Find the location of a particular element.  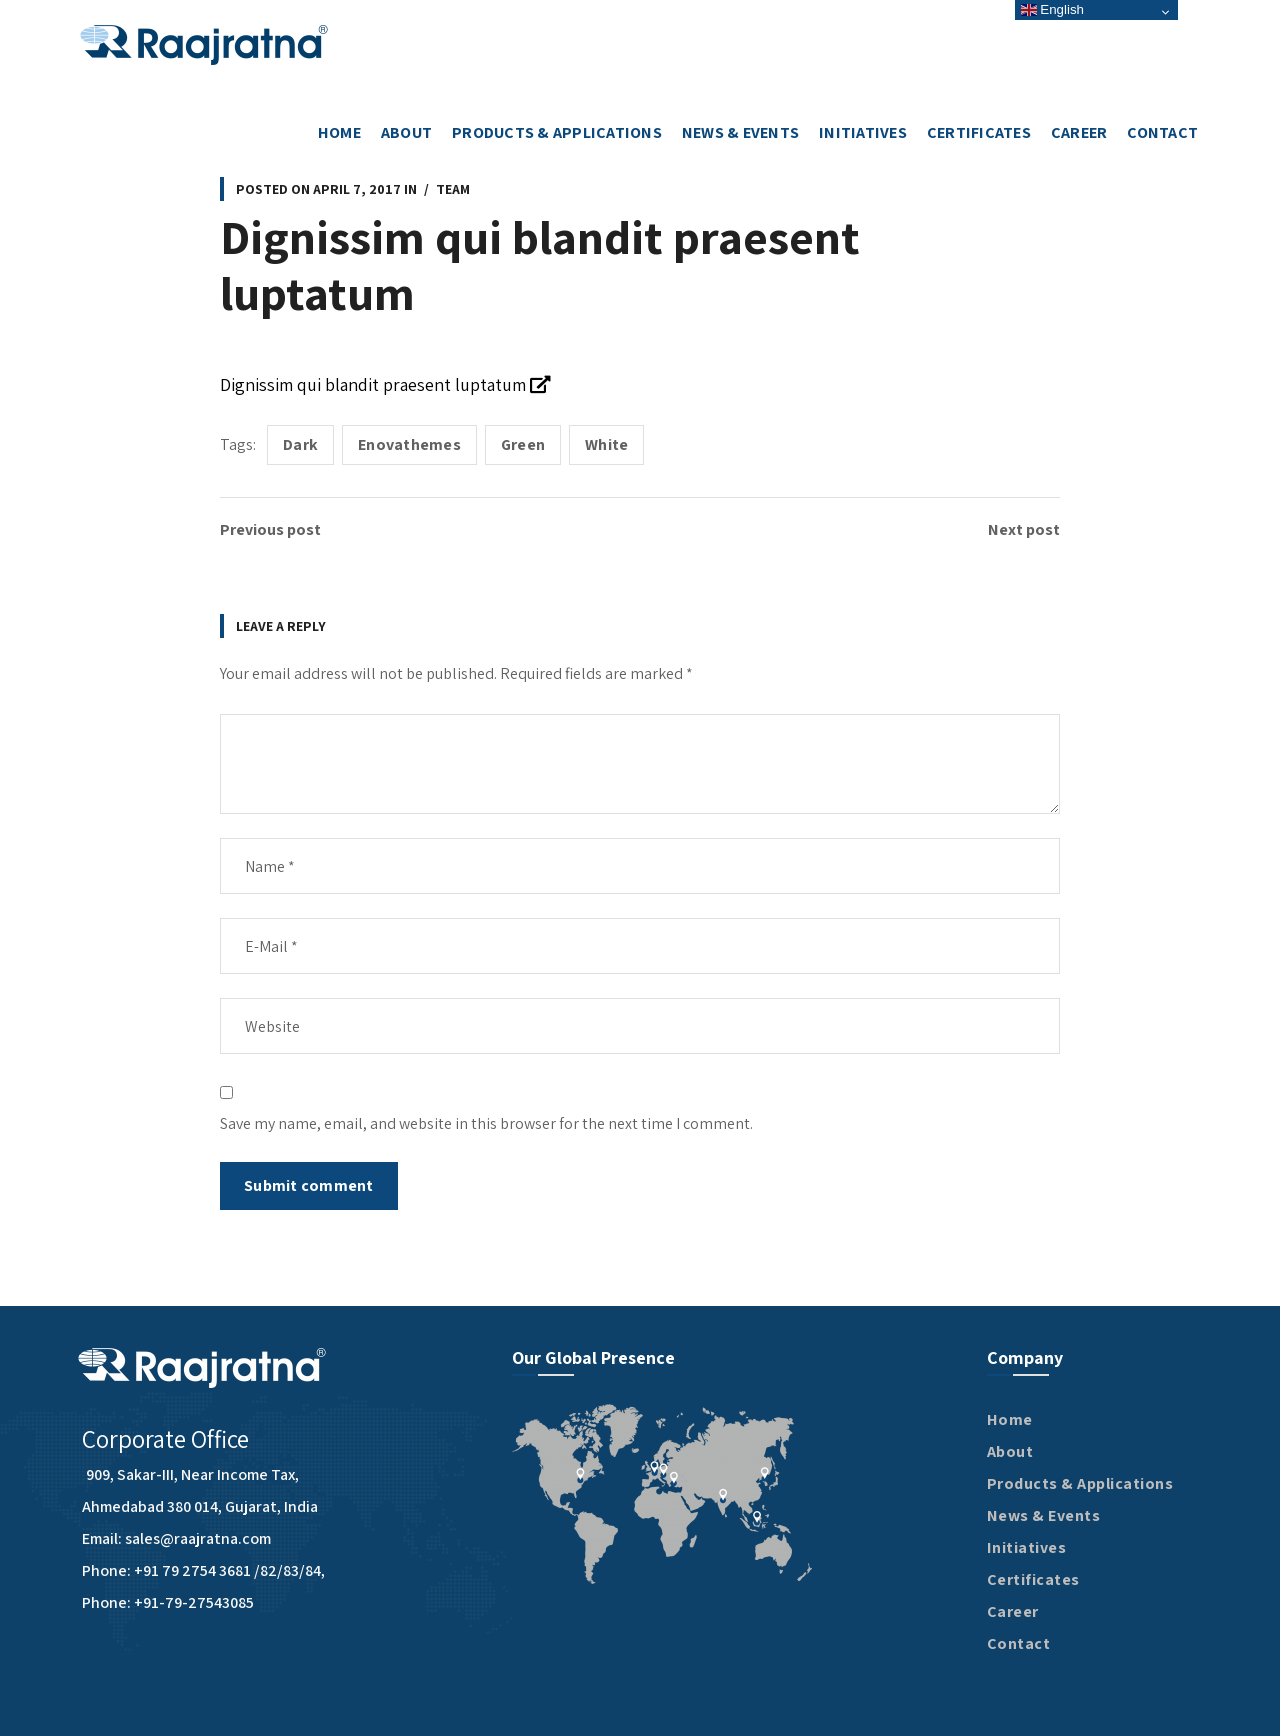

Initiatives is located at coordinates (1027, 1547).